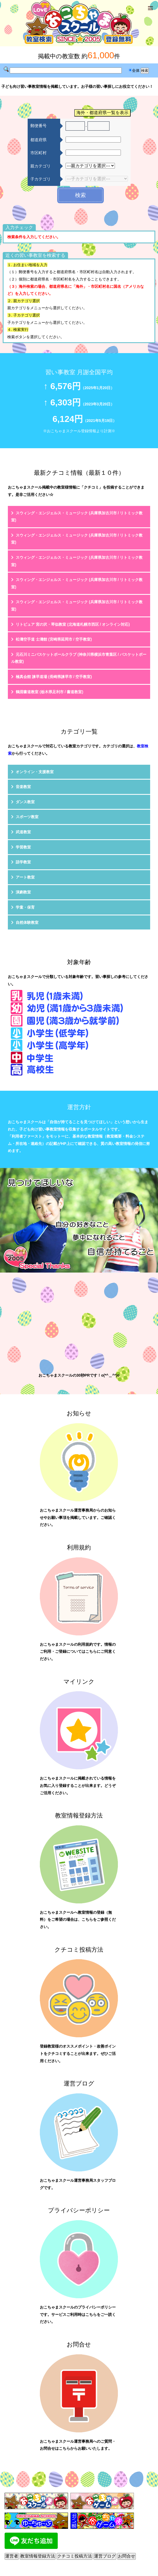 The image size is (158, 2576). Describe the element at coordinates (54, 639) in the screenshot. I see `松濤空手道 士濤館 (宮崎県延岡市 / 空手教室)` at that location.